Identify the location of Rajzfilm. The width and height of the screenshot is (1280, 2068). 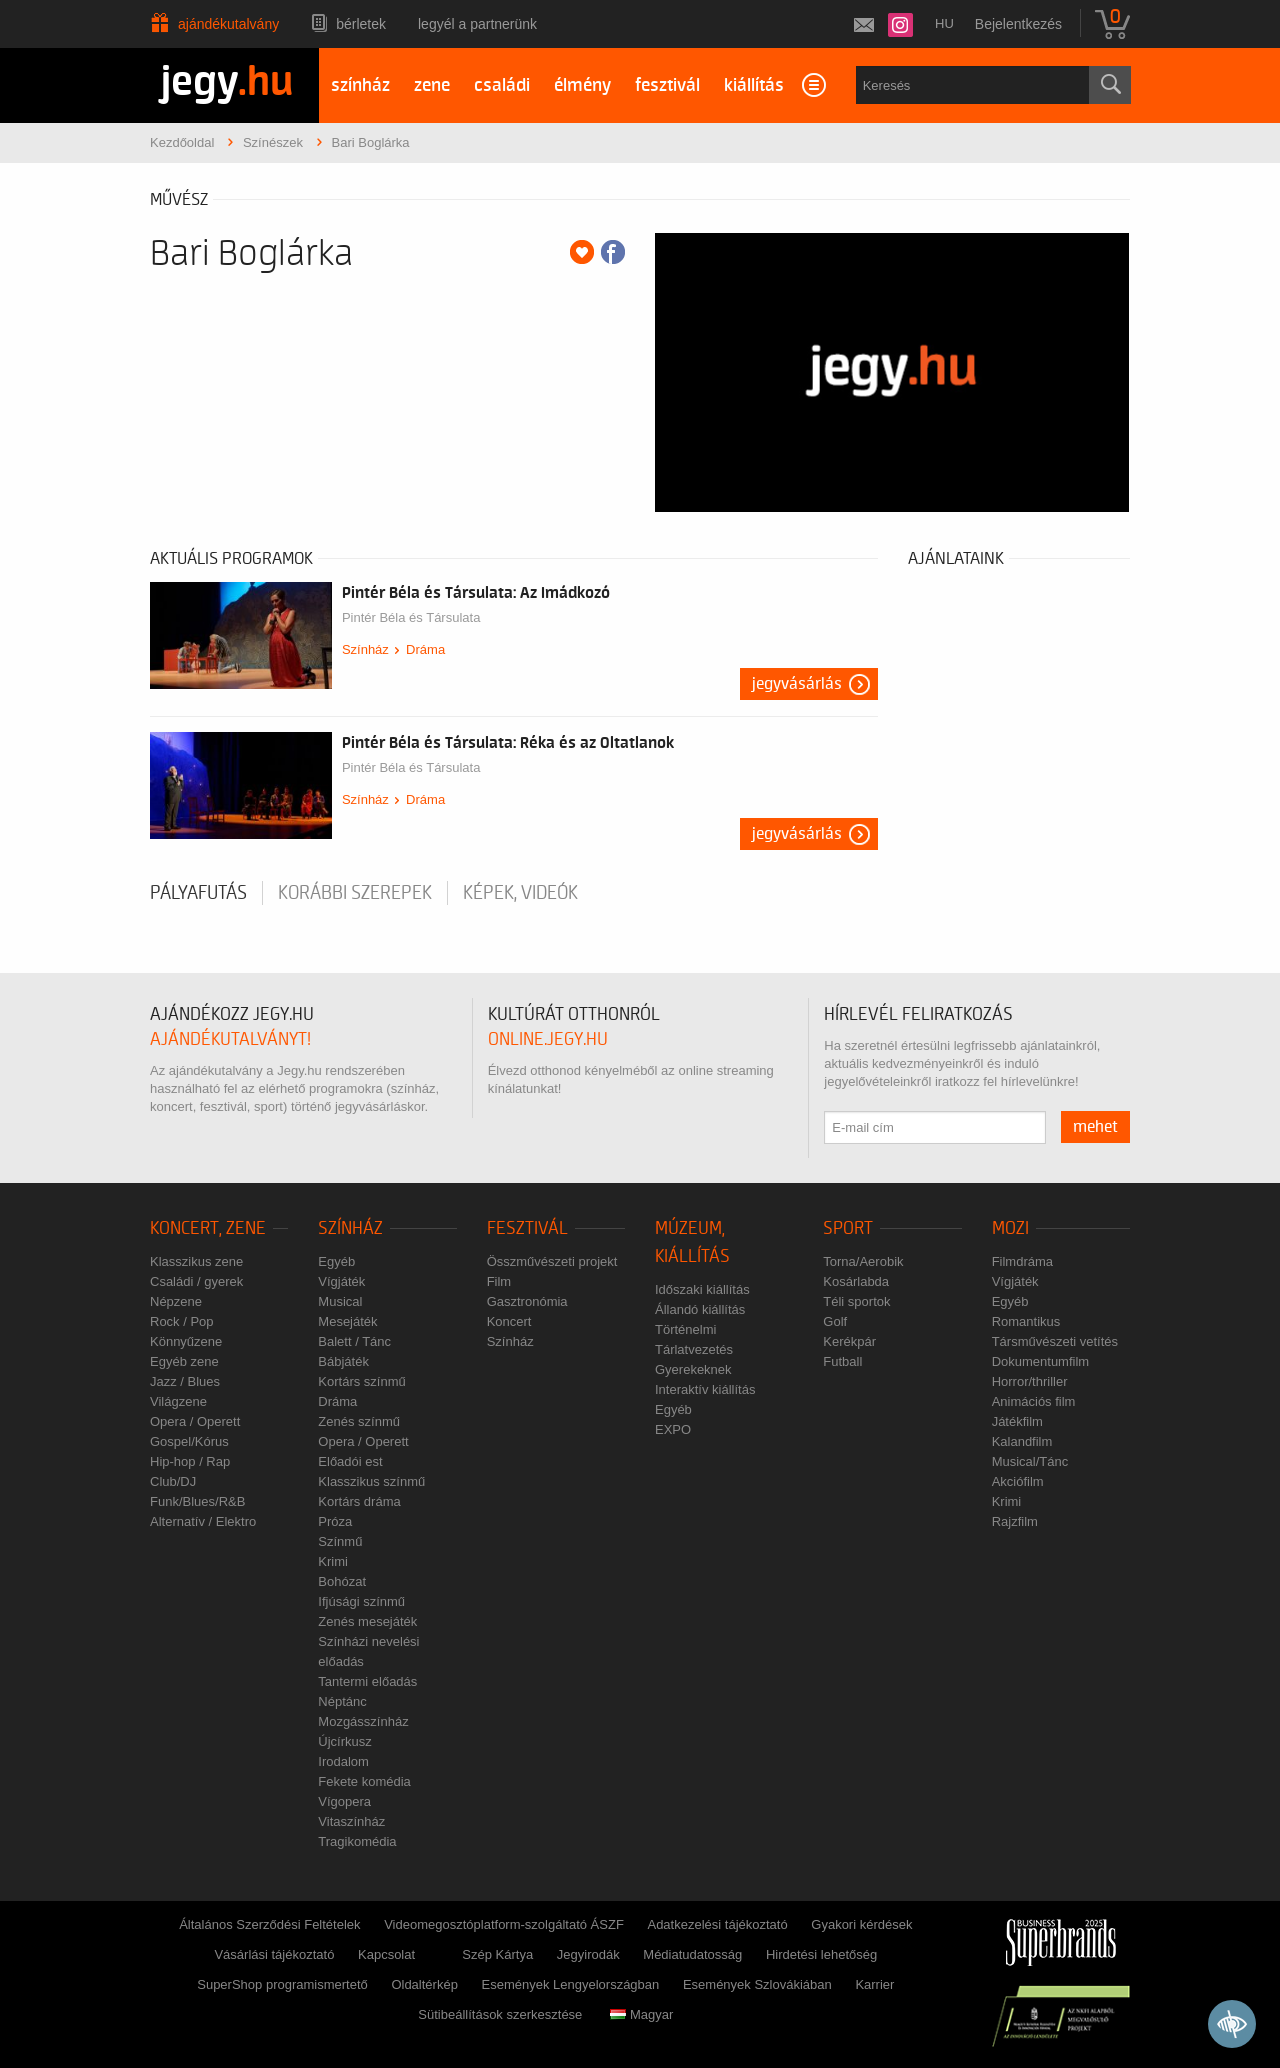
(1015, 1521).